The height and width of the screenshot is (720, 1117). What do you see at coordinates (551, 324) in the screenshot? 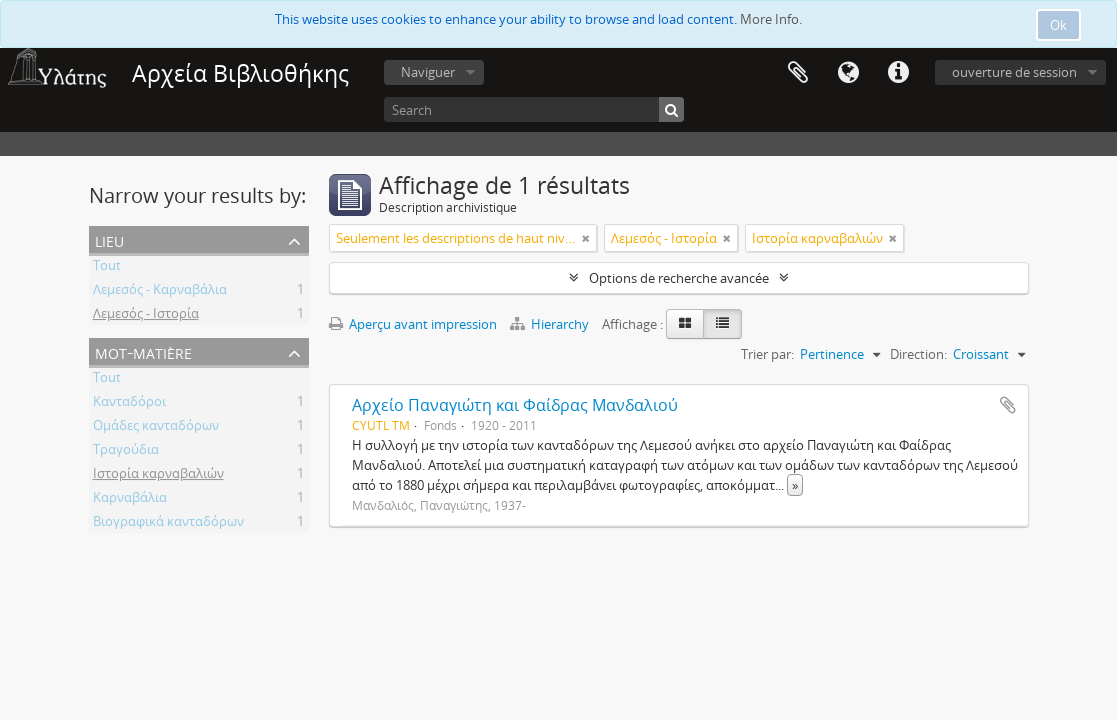
I see `Hierarchy` at bounding box center [551, 324].